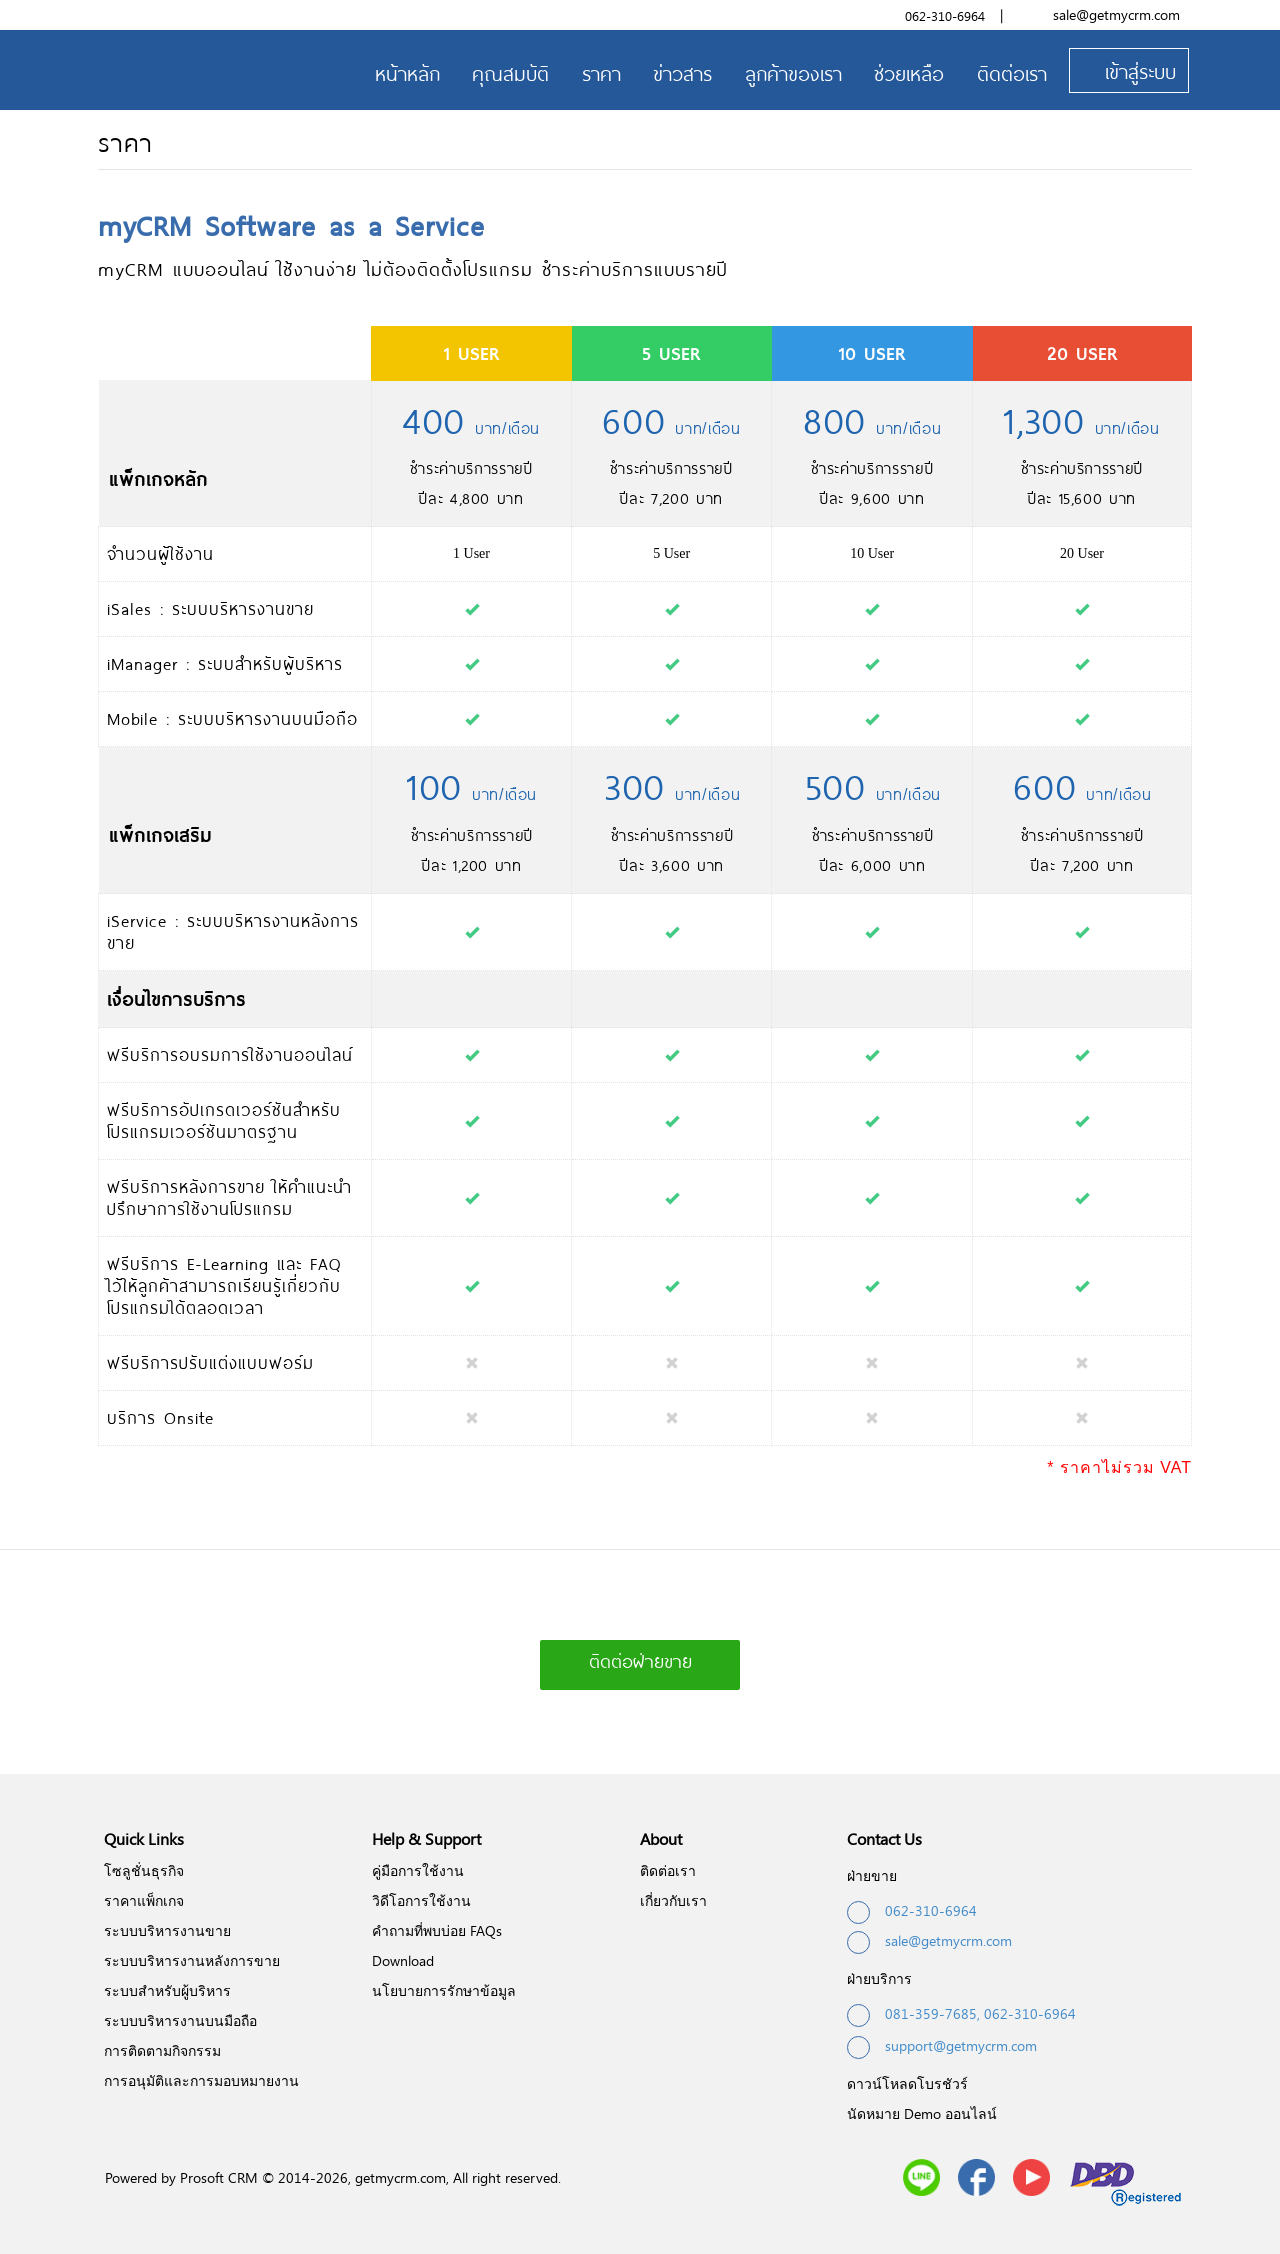  Describe the element at coordinates (942, 2047) in the screenshot. I see `support@getmycrm.com` at that location.